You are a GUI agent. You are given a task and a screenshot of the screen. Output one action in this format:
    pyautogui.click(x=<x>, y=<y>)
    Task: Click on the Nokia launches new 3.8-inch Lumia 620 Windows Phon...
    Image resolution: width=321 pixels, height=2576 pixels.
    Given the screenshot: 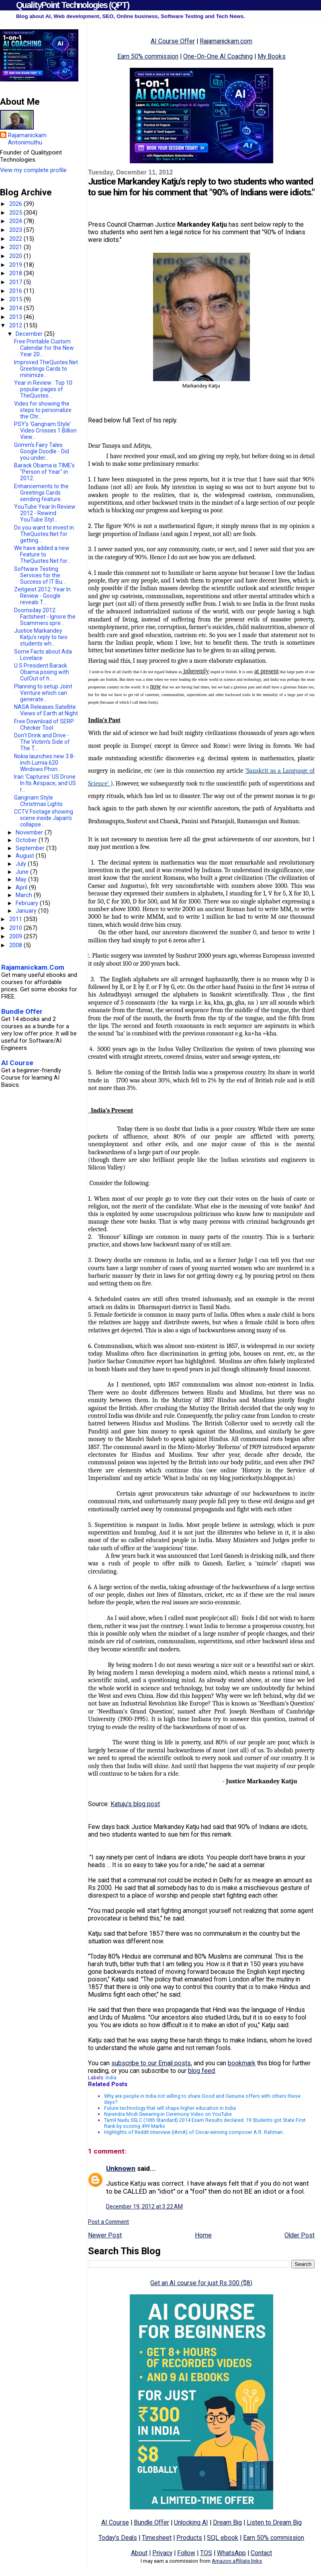 What is the action you would take?
    pyautogui.click(x=44, y=762)
    